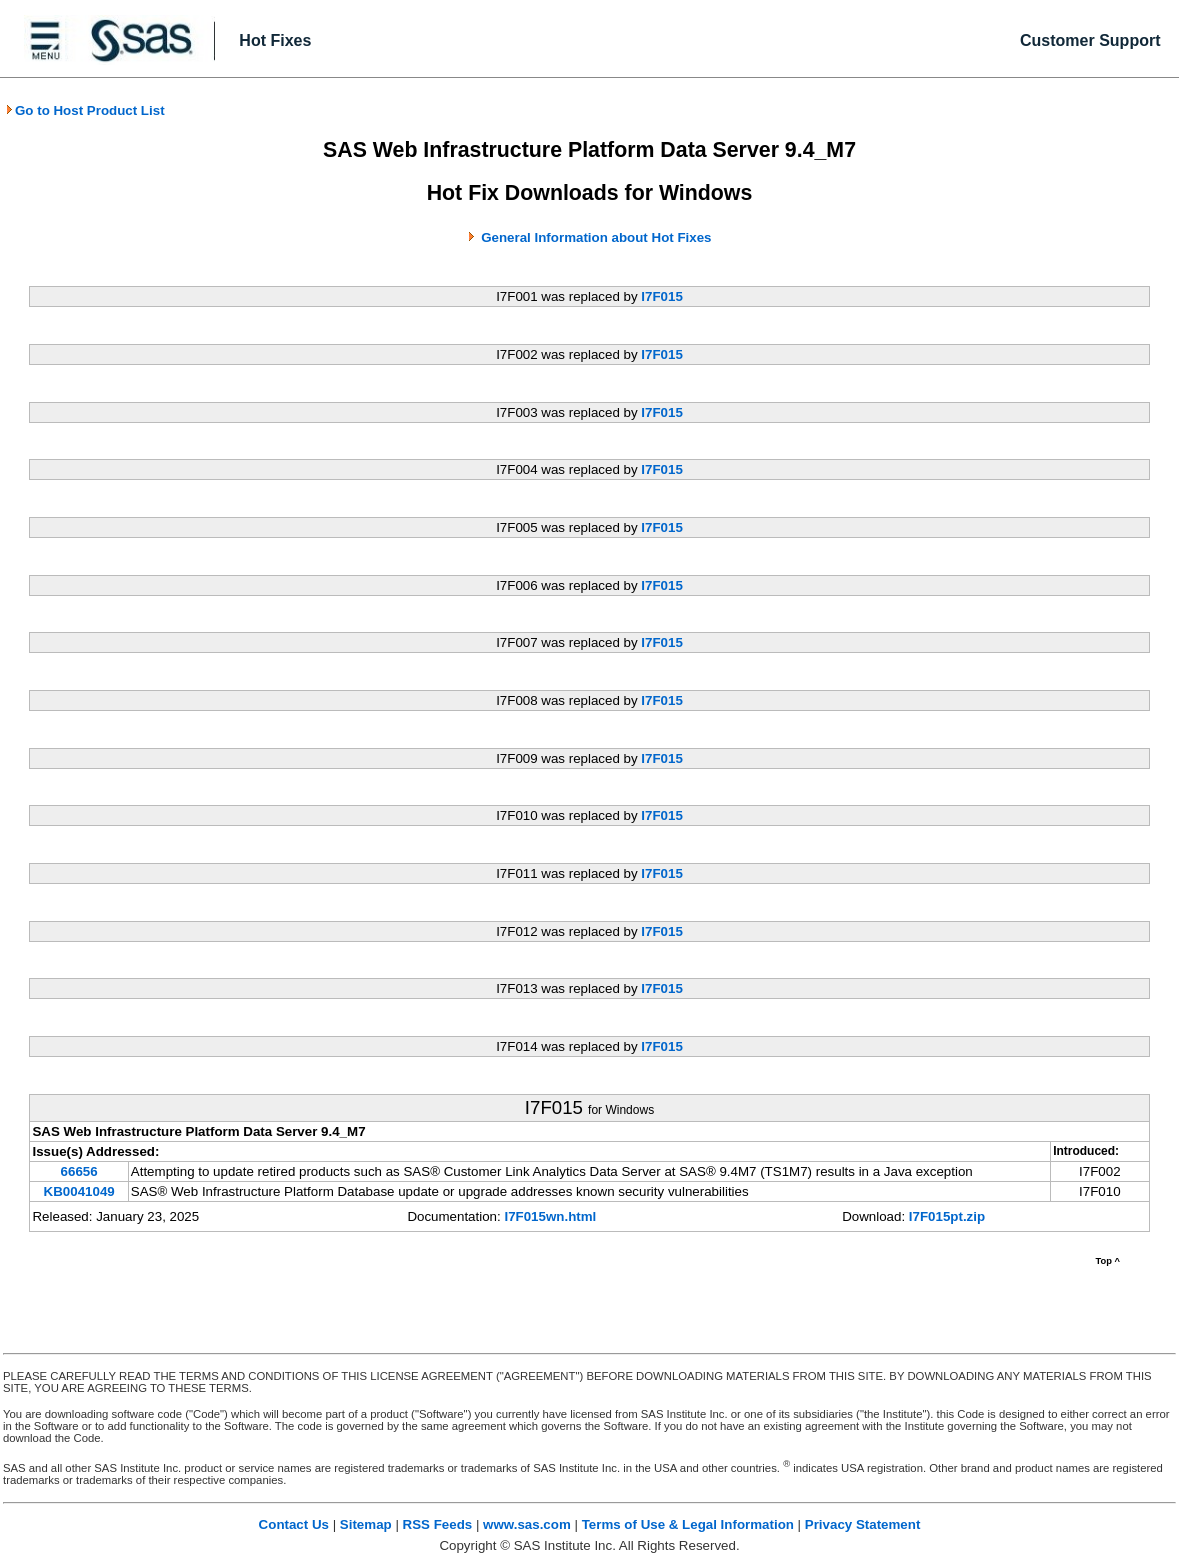 The image size is (1179, 1561). What do you see at coordinates (662, 296) in the screenshot?
I see `I7F015` at bounding box center [662, 296].